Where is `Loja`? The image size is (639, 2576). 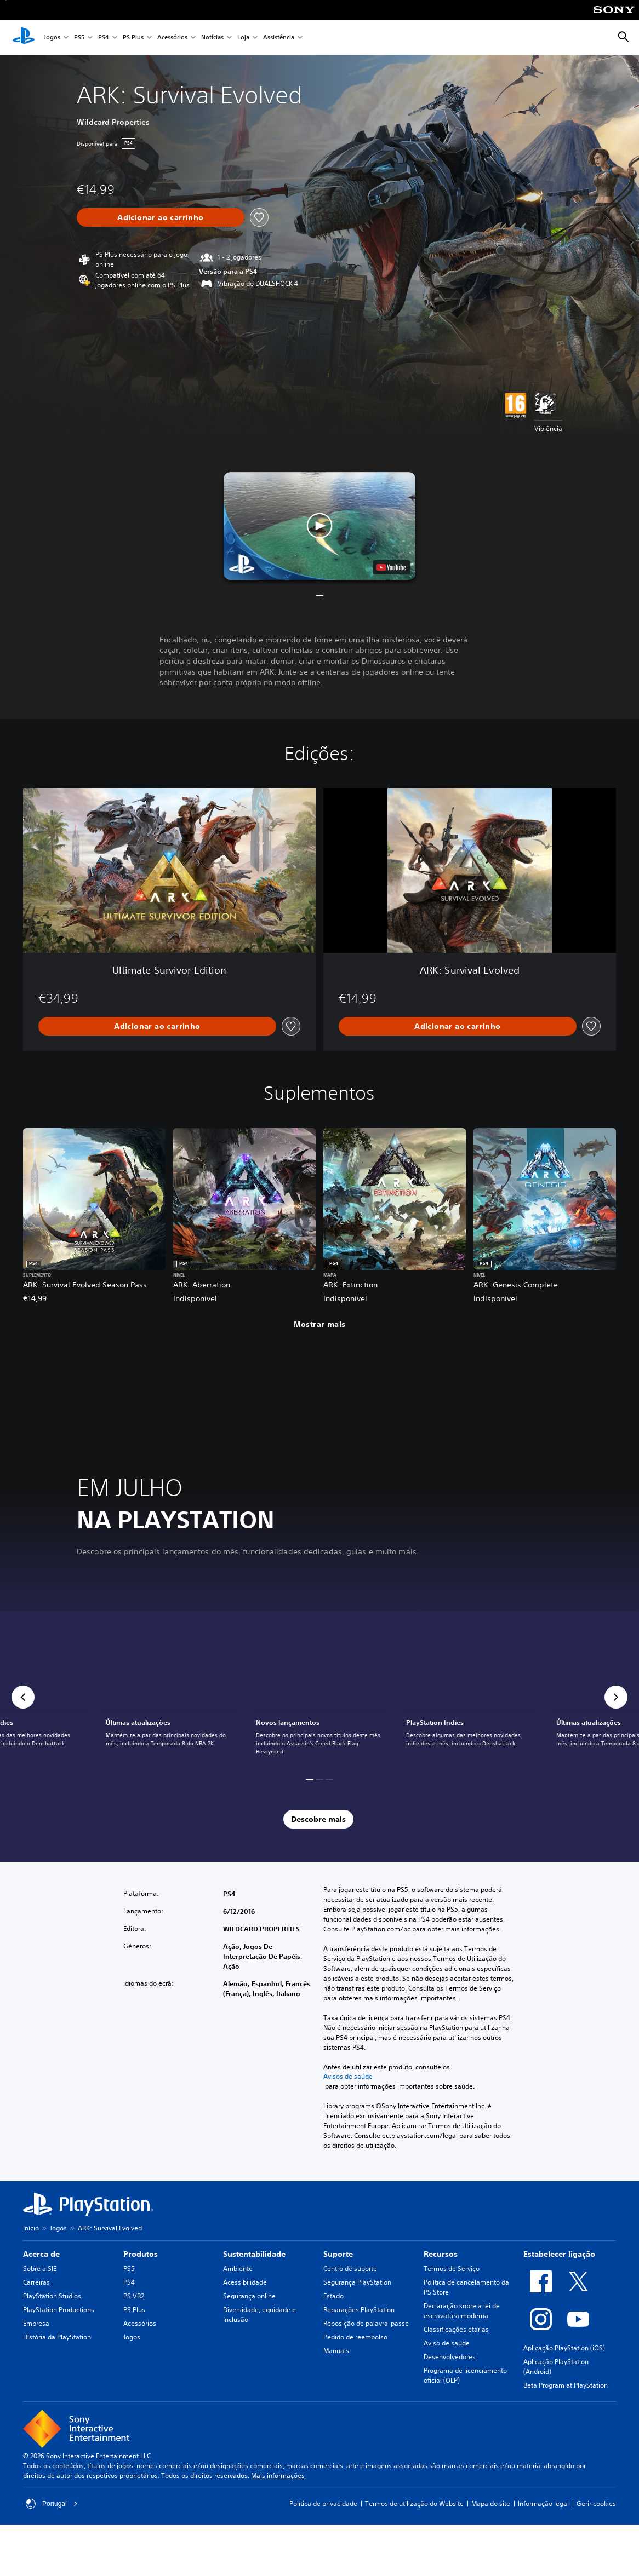
Loja is located at coordinates (243, 37).